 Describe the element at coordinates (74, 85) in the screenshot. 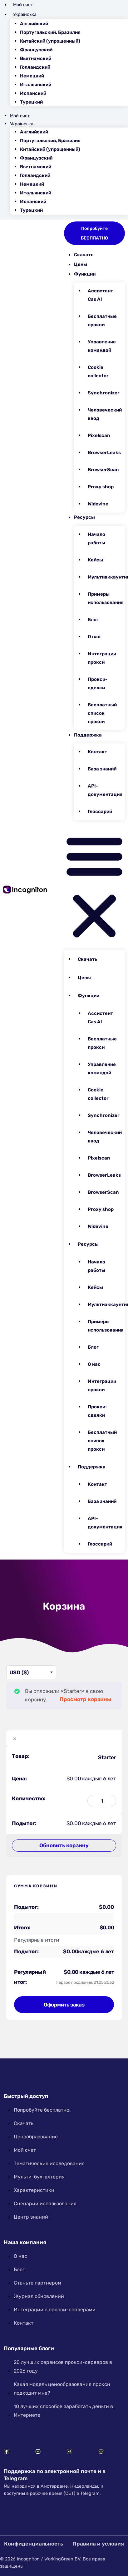

I see `[Переключиться на Итальянский]` at that location.